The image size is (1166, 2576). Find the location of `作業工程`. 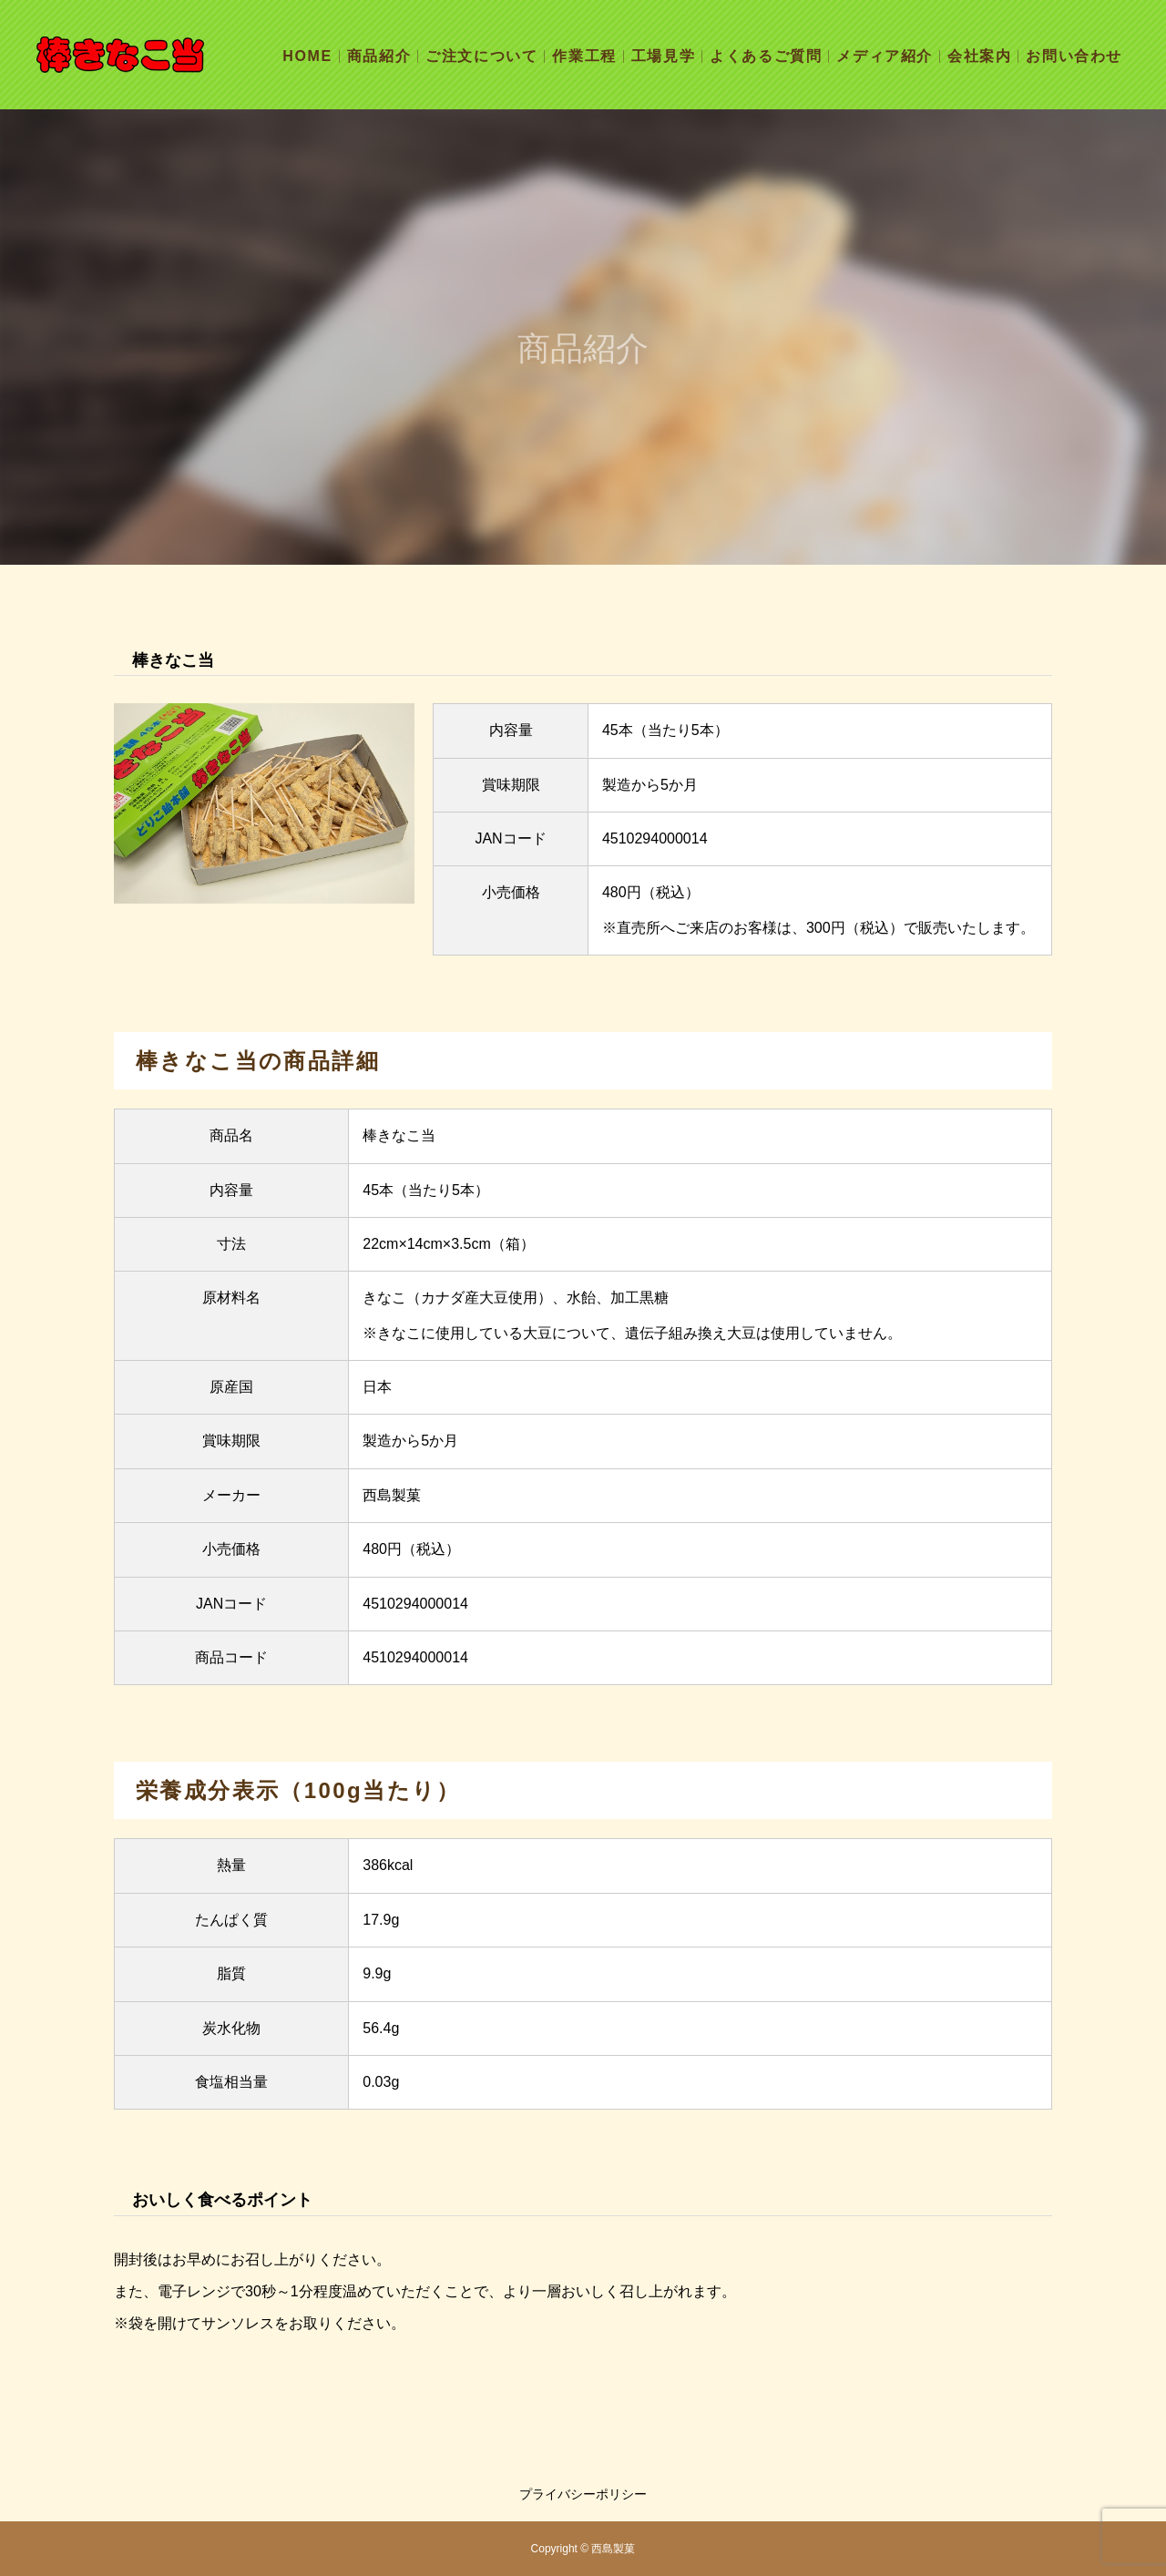

作業工程 is located at coordinates (584, 56).